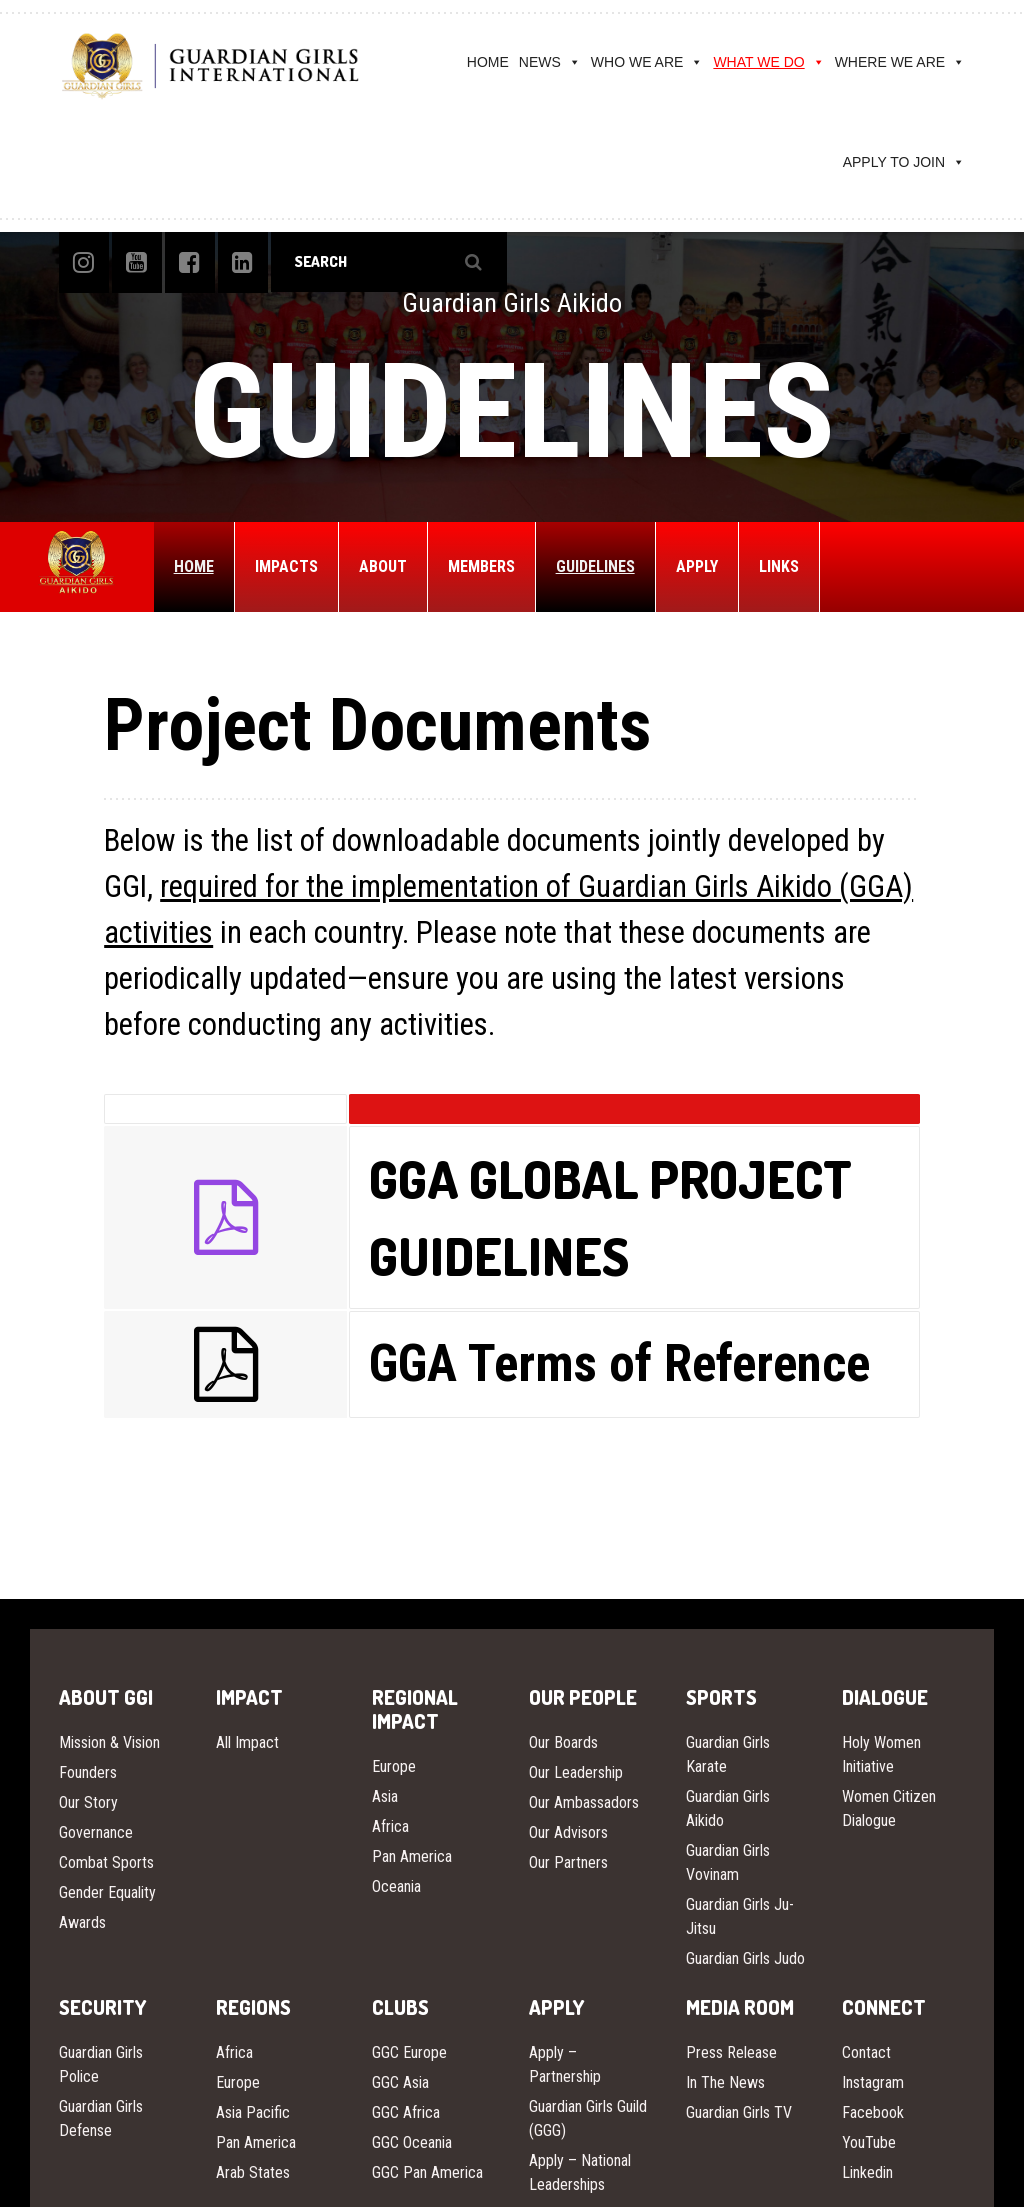 This screenshot has height=2207, width=1024. What do you see at coordinates (481, 566) in the screenshot?
I see `MEMBERS` at bounding box center [481, 566].